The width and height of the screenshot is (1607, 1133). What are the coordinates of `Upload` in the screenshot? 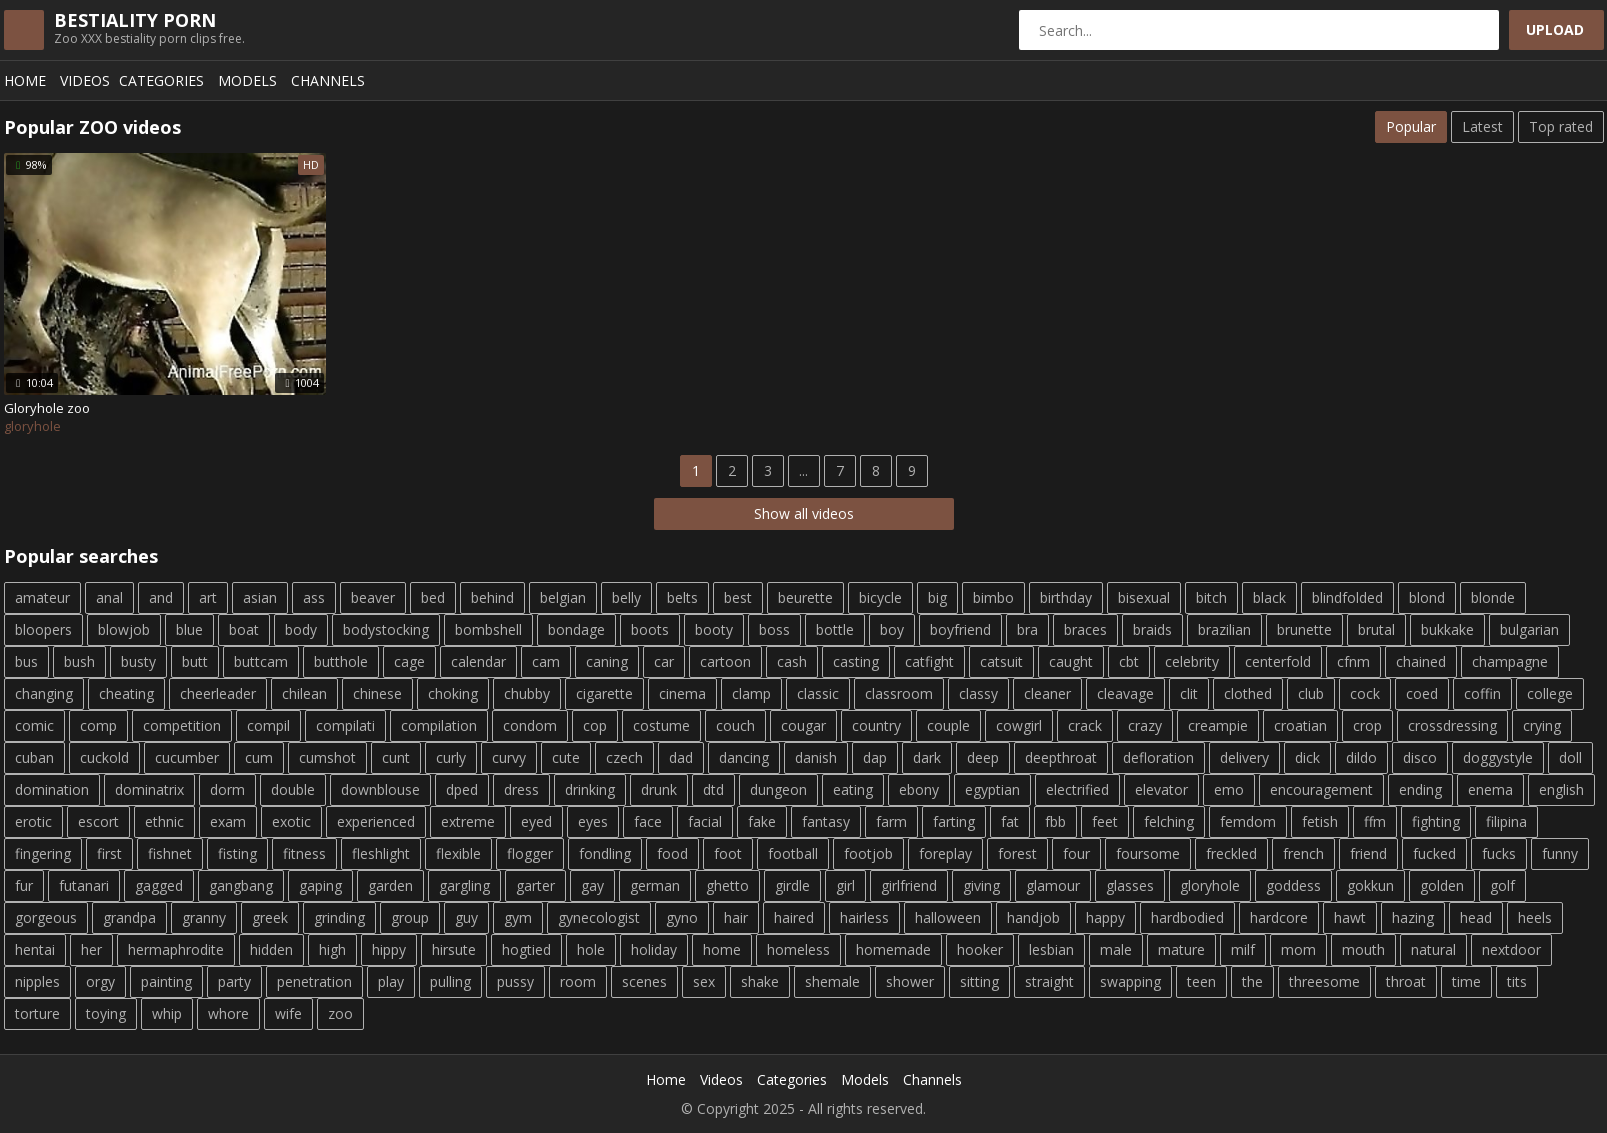 It's located at (1555, 29).